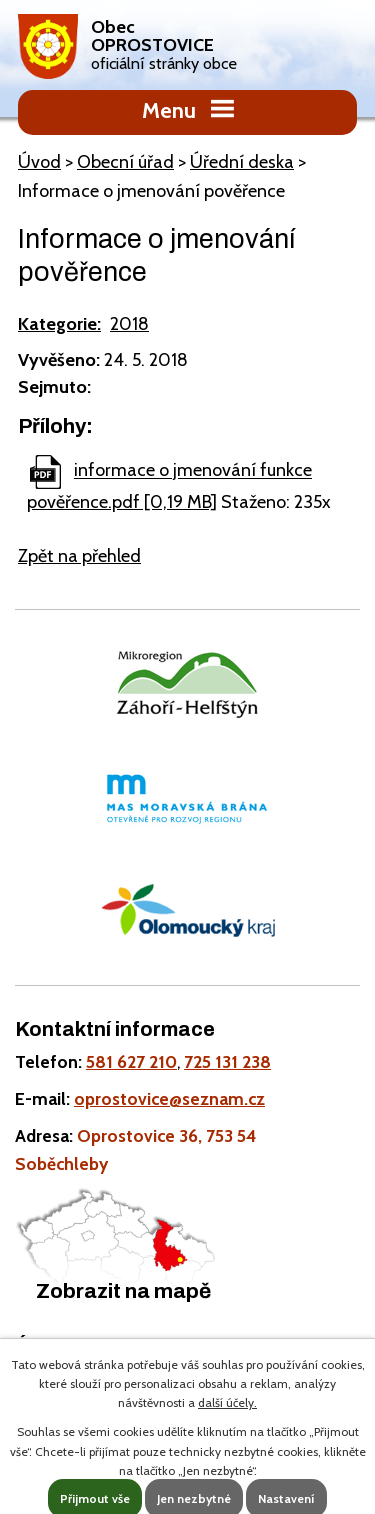 Image resolution: width=375 pixels, height=1514 pixels. I want to click on Úvod, so click(39, 162).